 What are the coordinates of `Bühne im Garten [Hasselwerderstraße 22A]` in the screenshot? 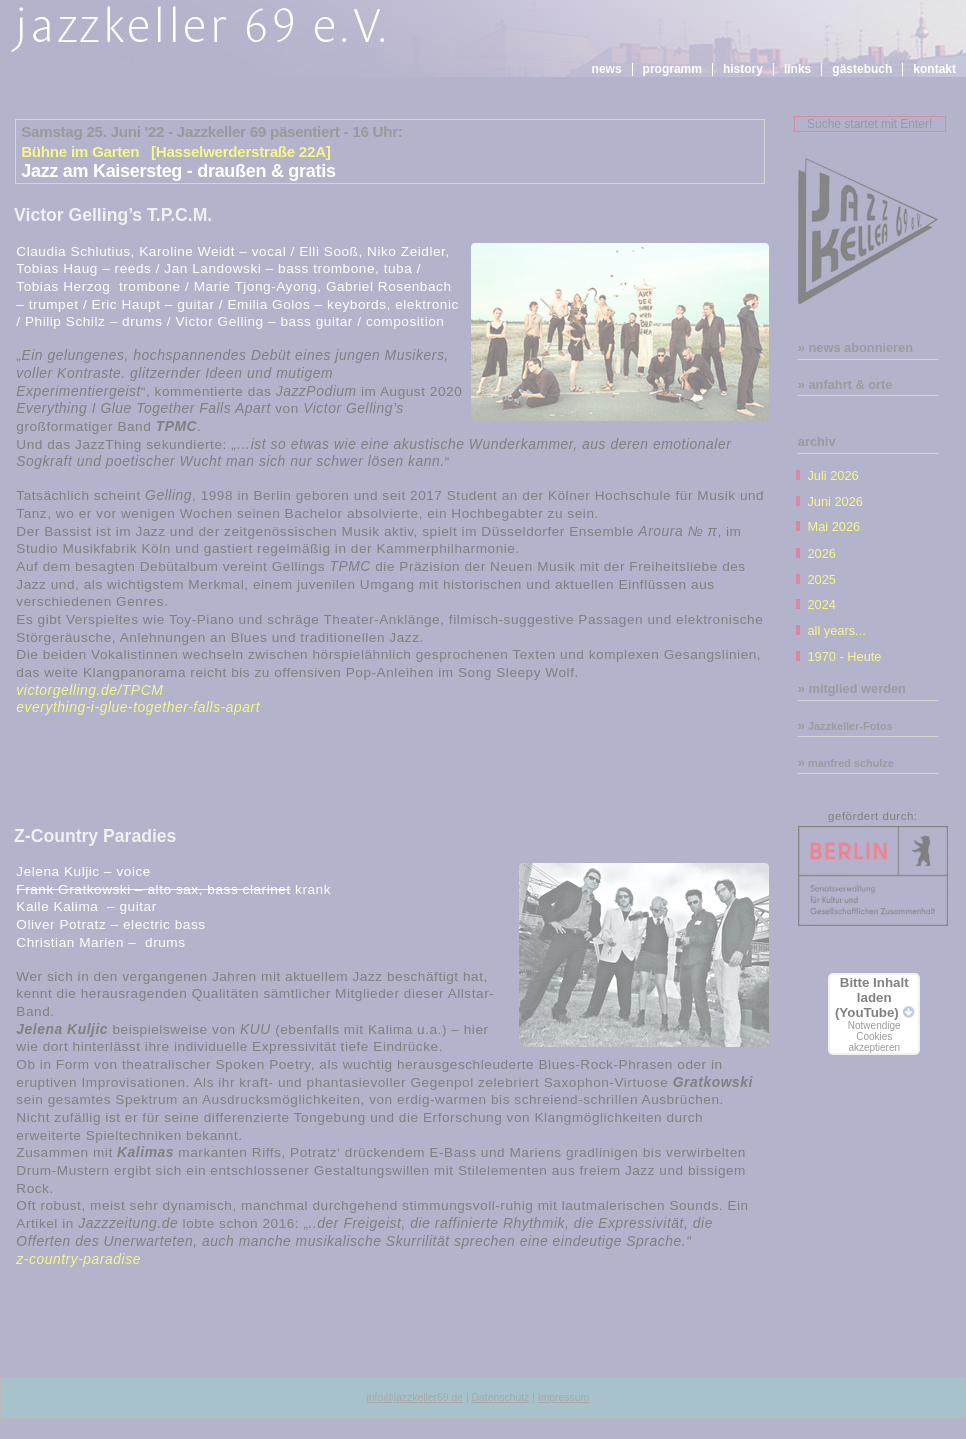 It's located at (175, 151).